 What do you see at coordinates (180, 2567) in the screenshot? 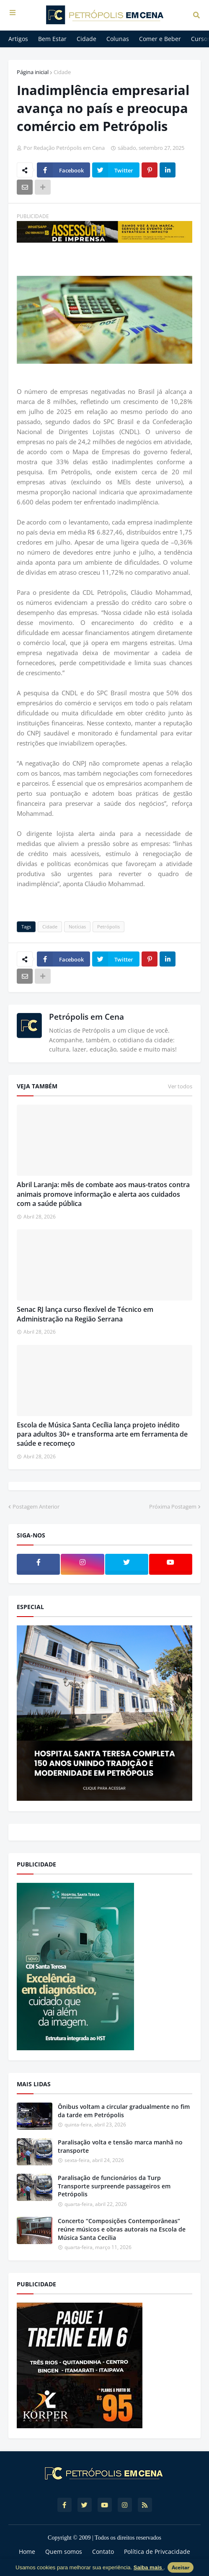
I see `Aceitar` at bounding box center [180, 2567].